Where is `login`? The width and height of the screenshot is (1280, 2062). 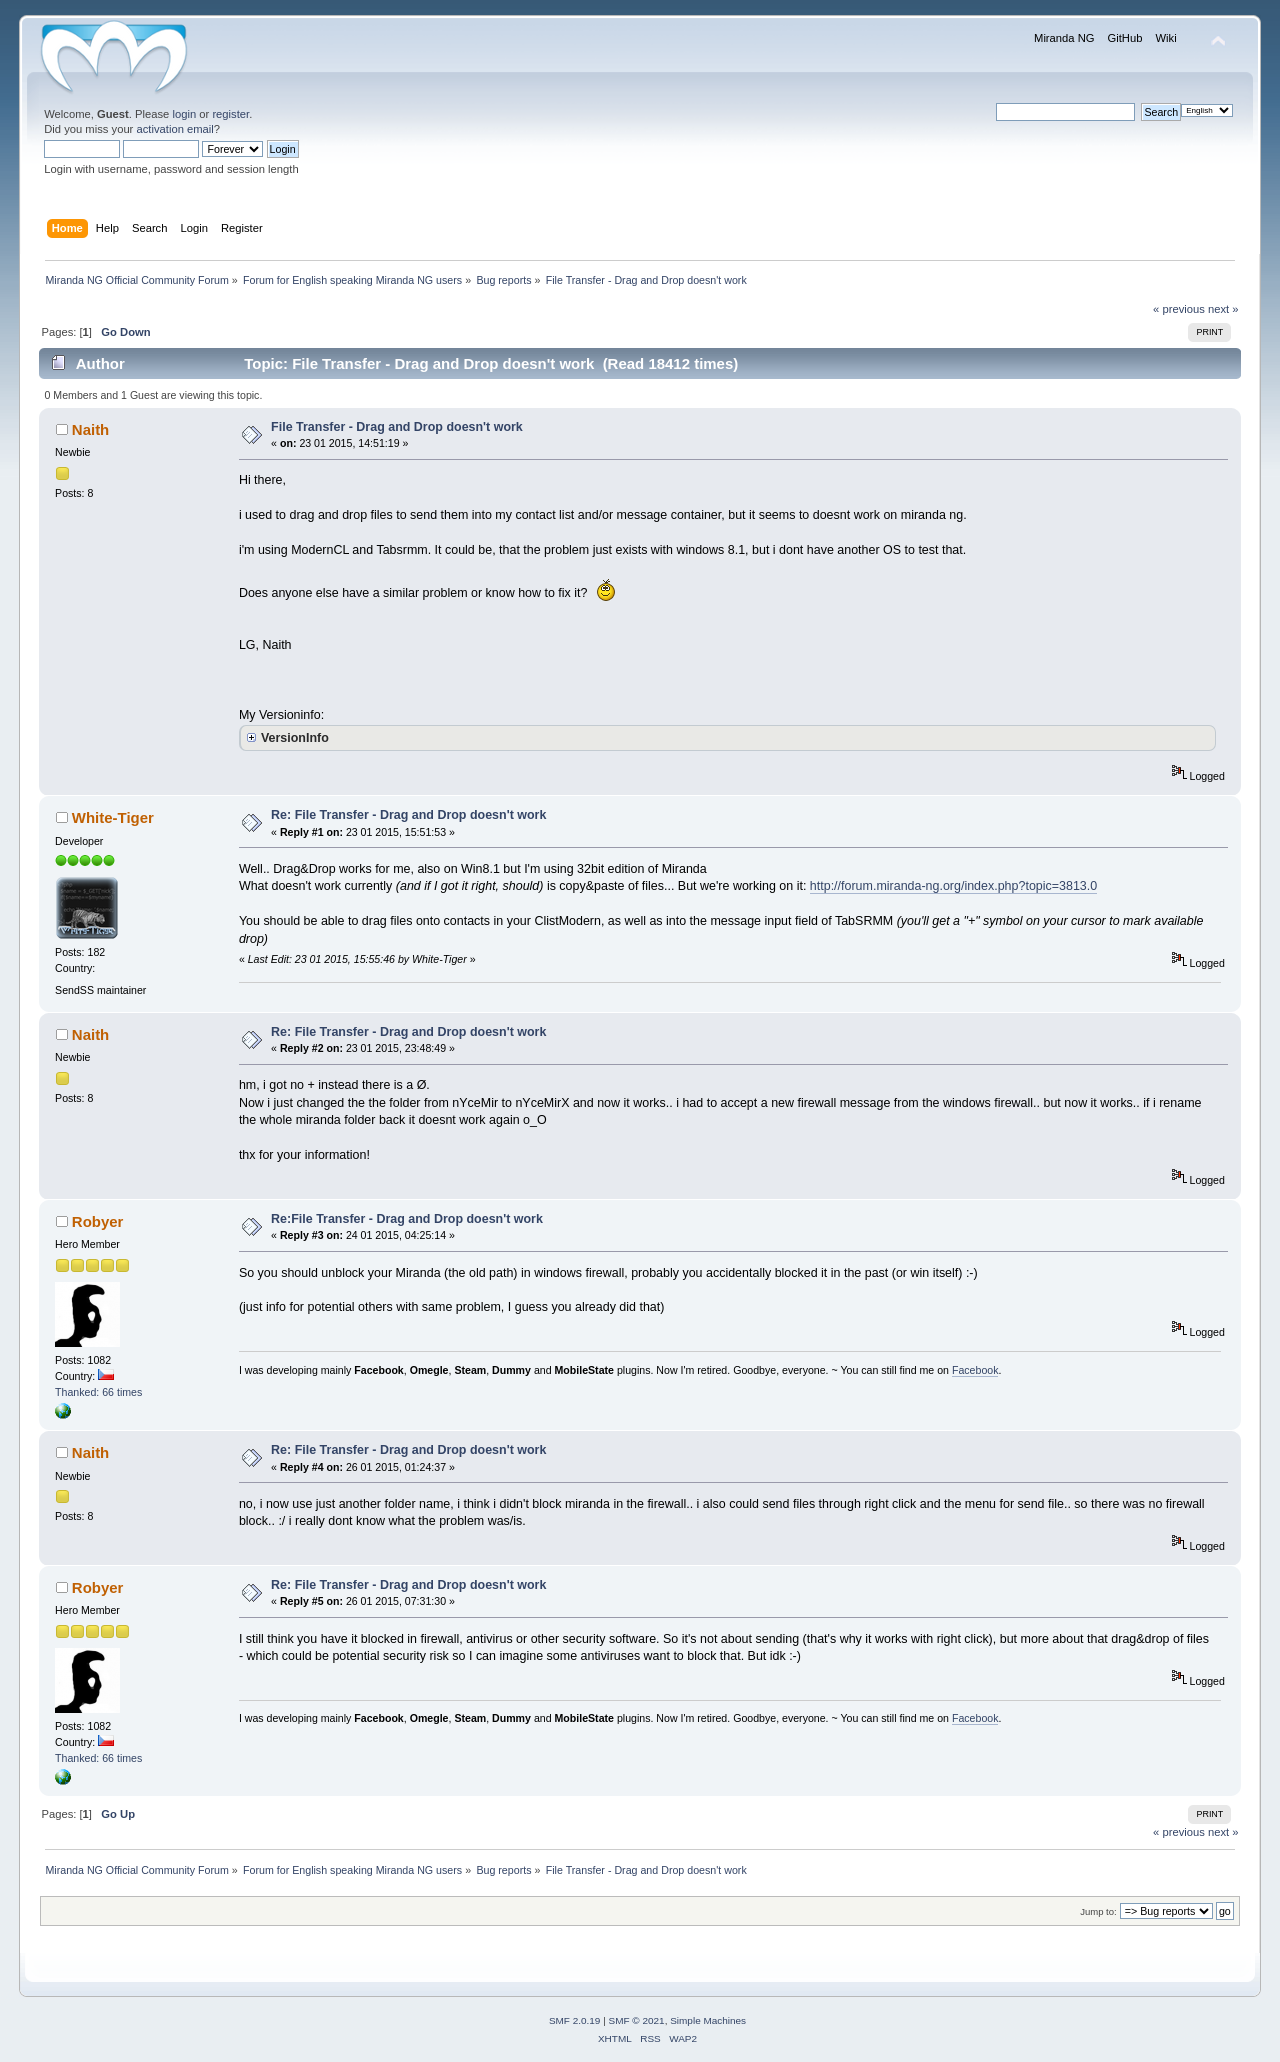 login is located at coordinates (184, 114).